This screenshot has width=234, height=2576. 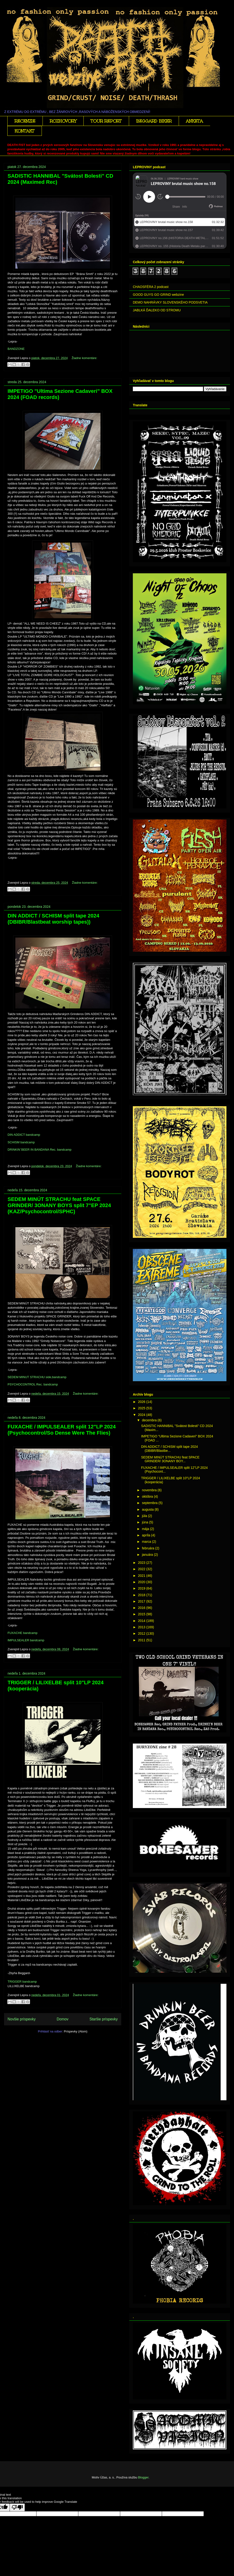 I want to click on 2023, so click(x=142, y=1562).